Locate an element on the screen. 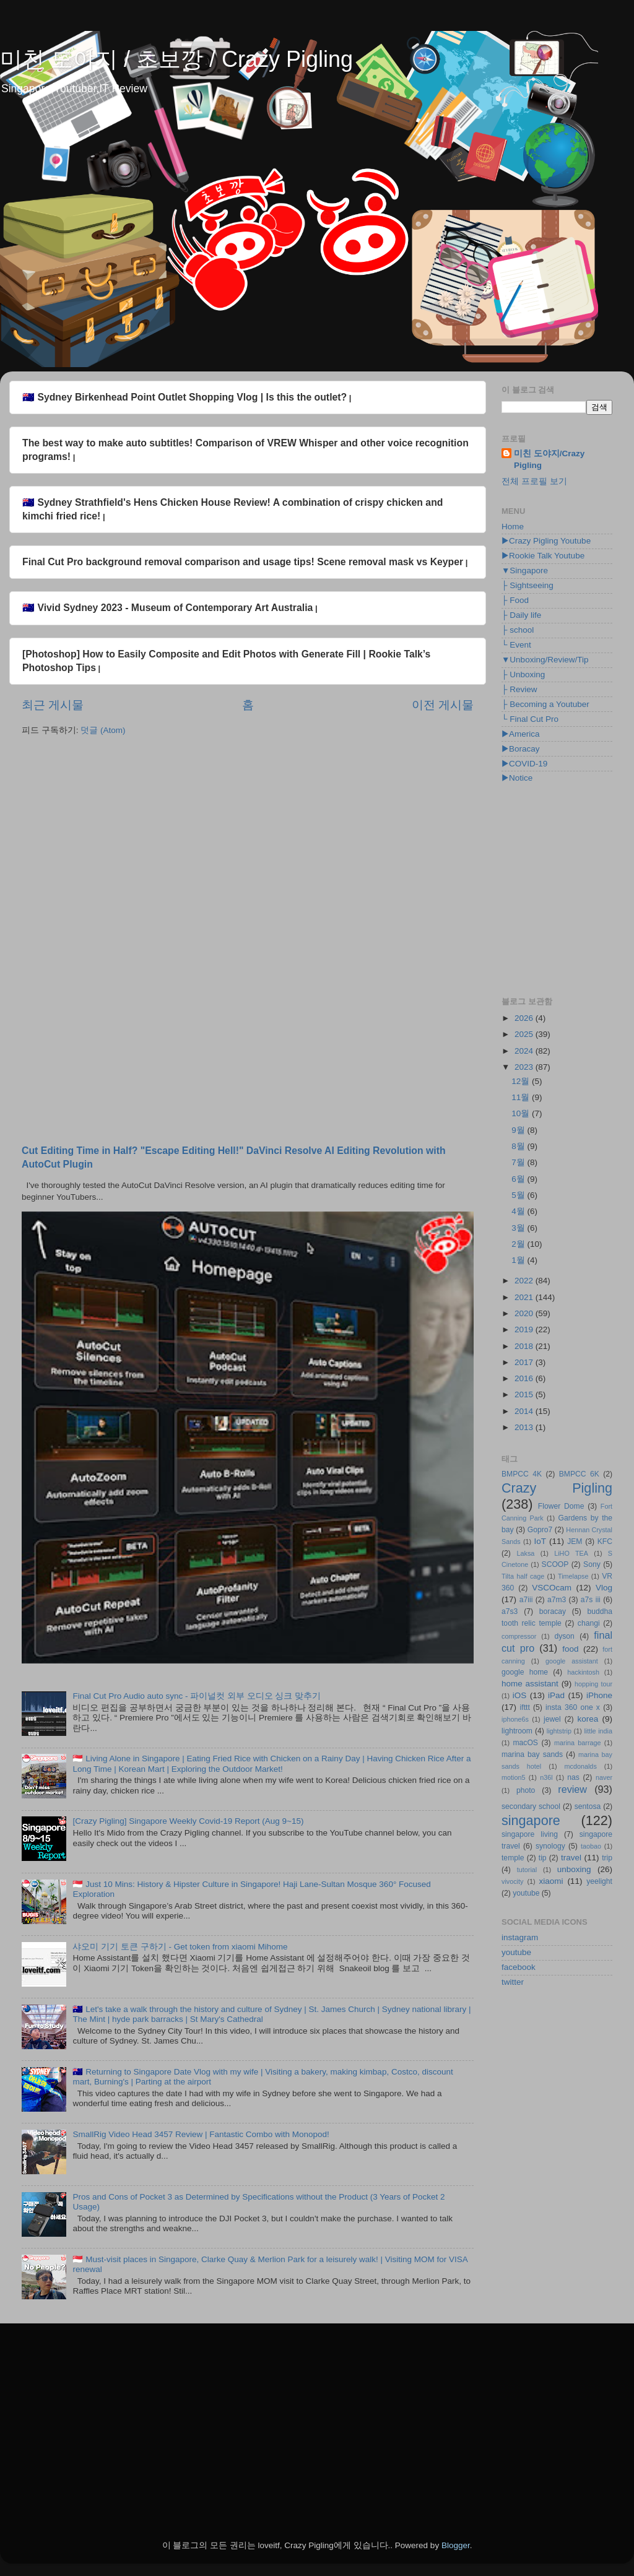 The height and width of the screenshot is (2576, 634). 이전 게시물 is located at coordinates (443, 704).